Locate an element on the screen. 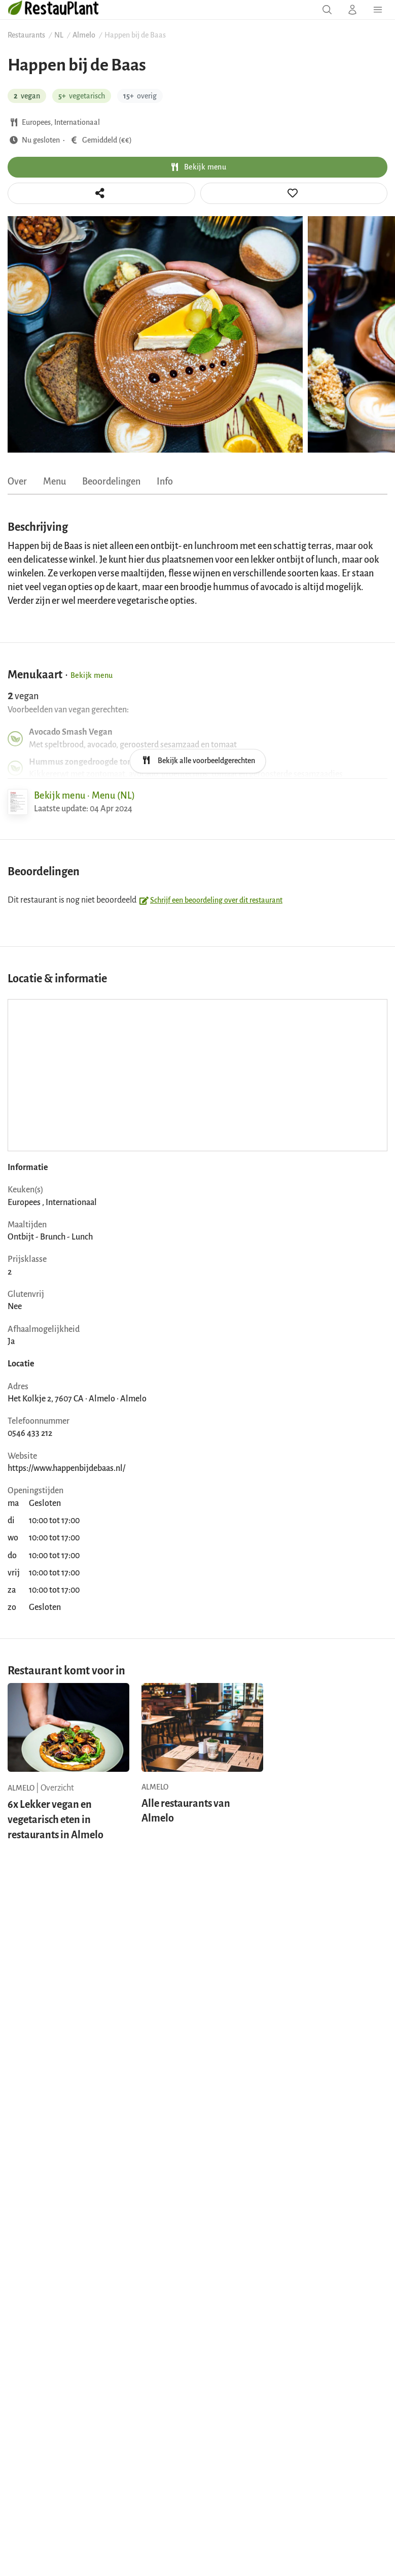  Het Kolkje 2, 7607 CA · Almelo · Almelo is located at coordinates (77, 1398).